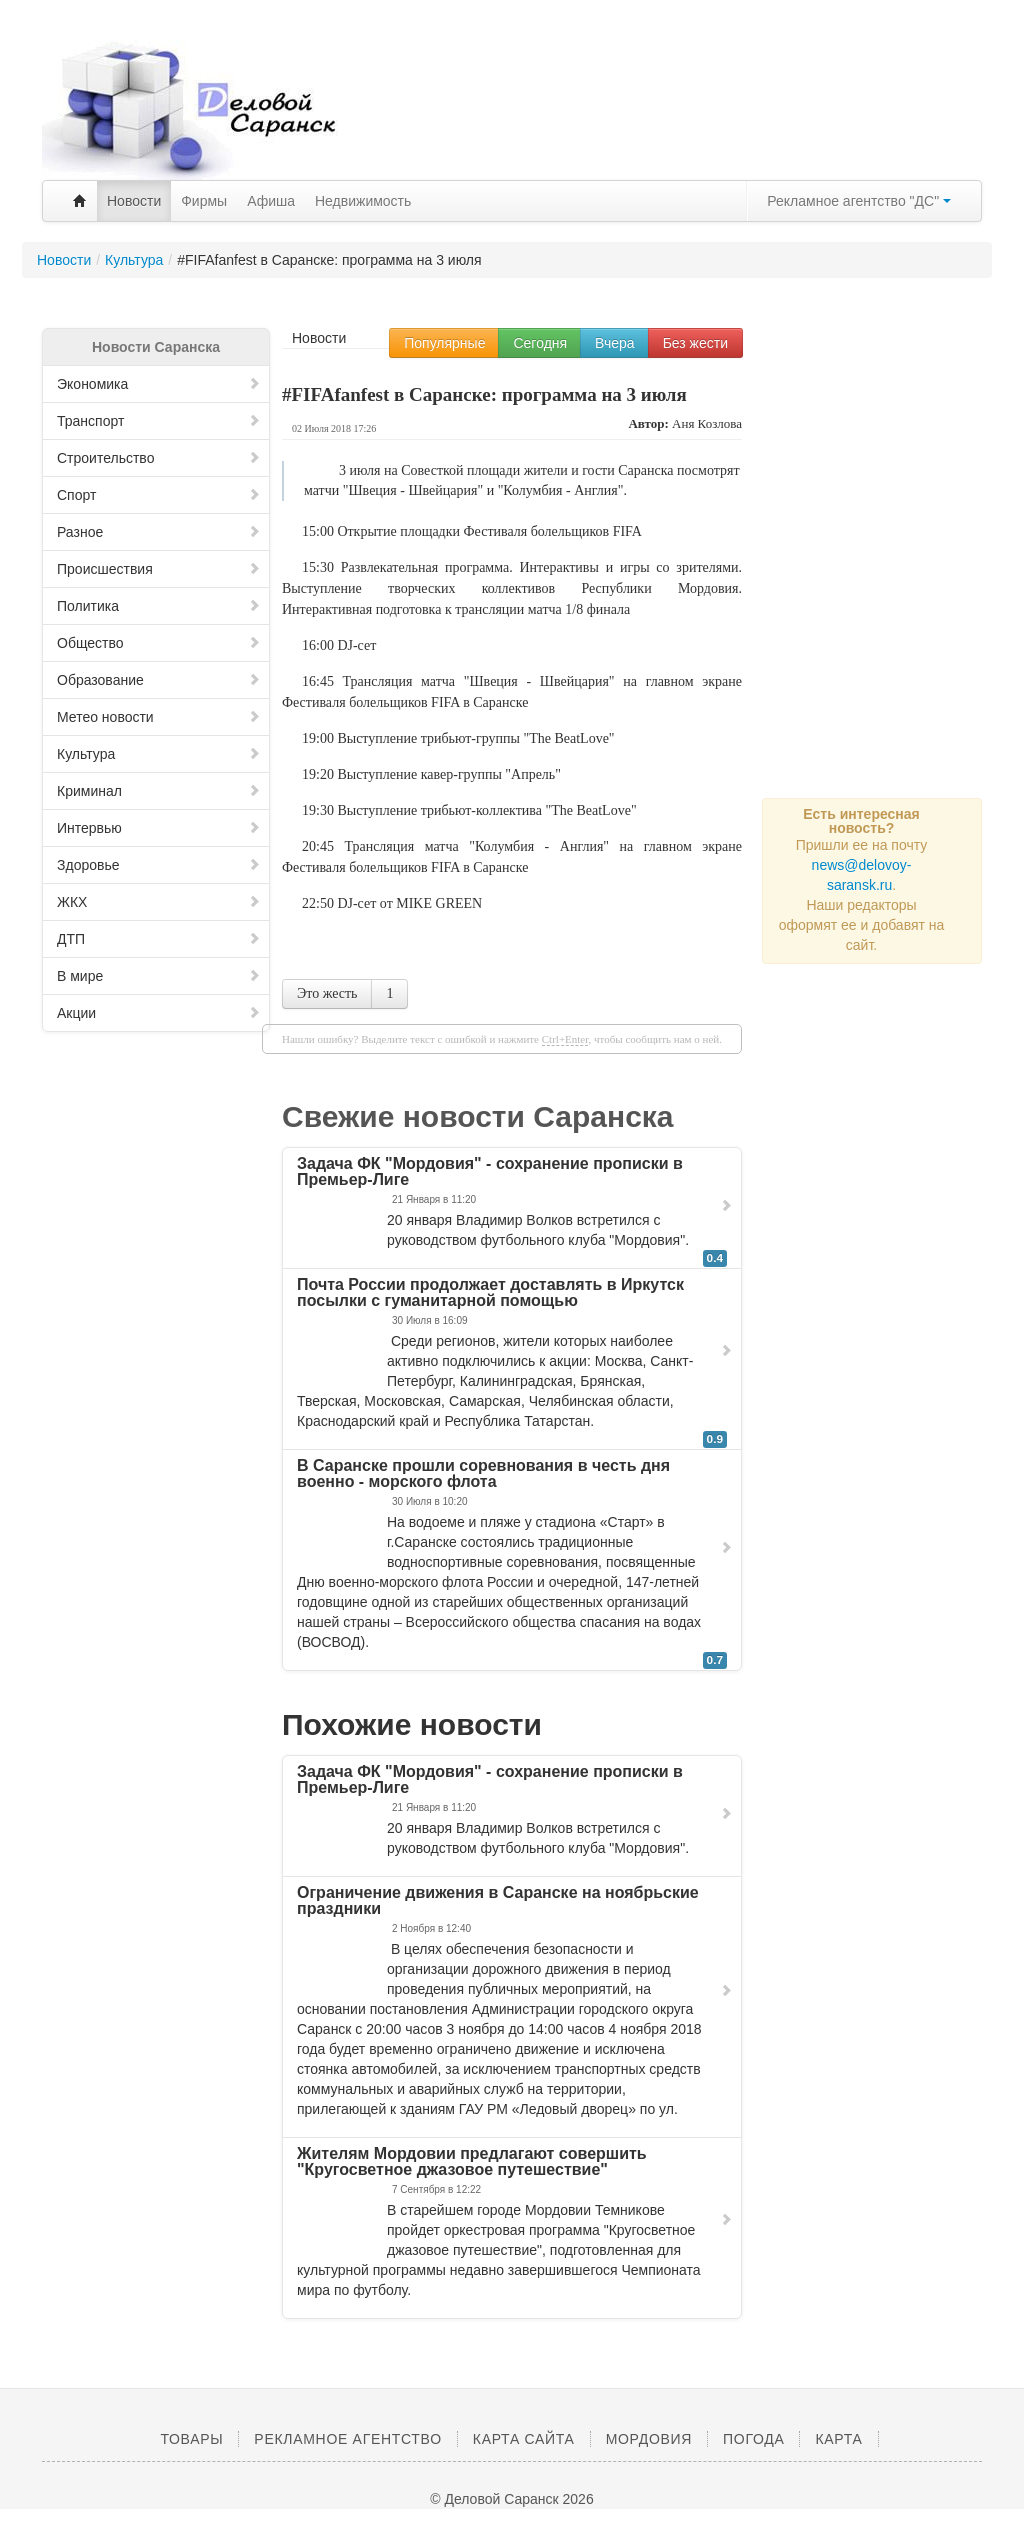 The image size is (1024, 2524). Describe the element at coordinates (134, 201) in the screenshot. I see `Новости` at that location.